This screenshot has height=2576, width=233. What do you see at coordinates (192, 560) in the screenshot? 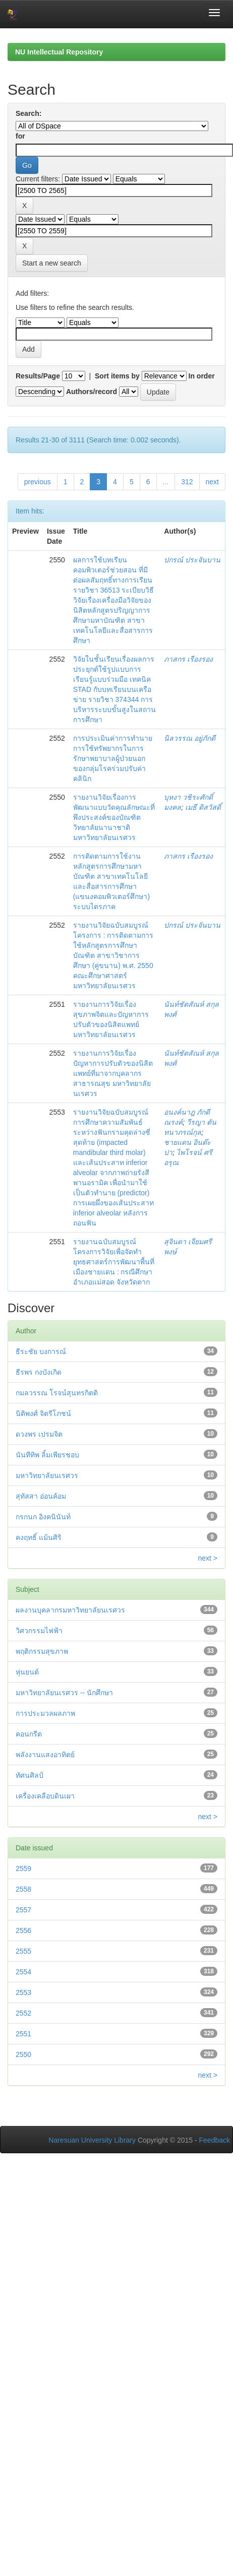
I see `ปกรณ์ ประจันบาน` at bounding box center [192, 560].